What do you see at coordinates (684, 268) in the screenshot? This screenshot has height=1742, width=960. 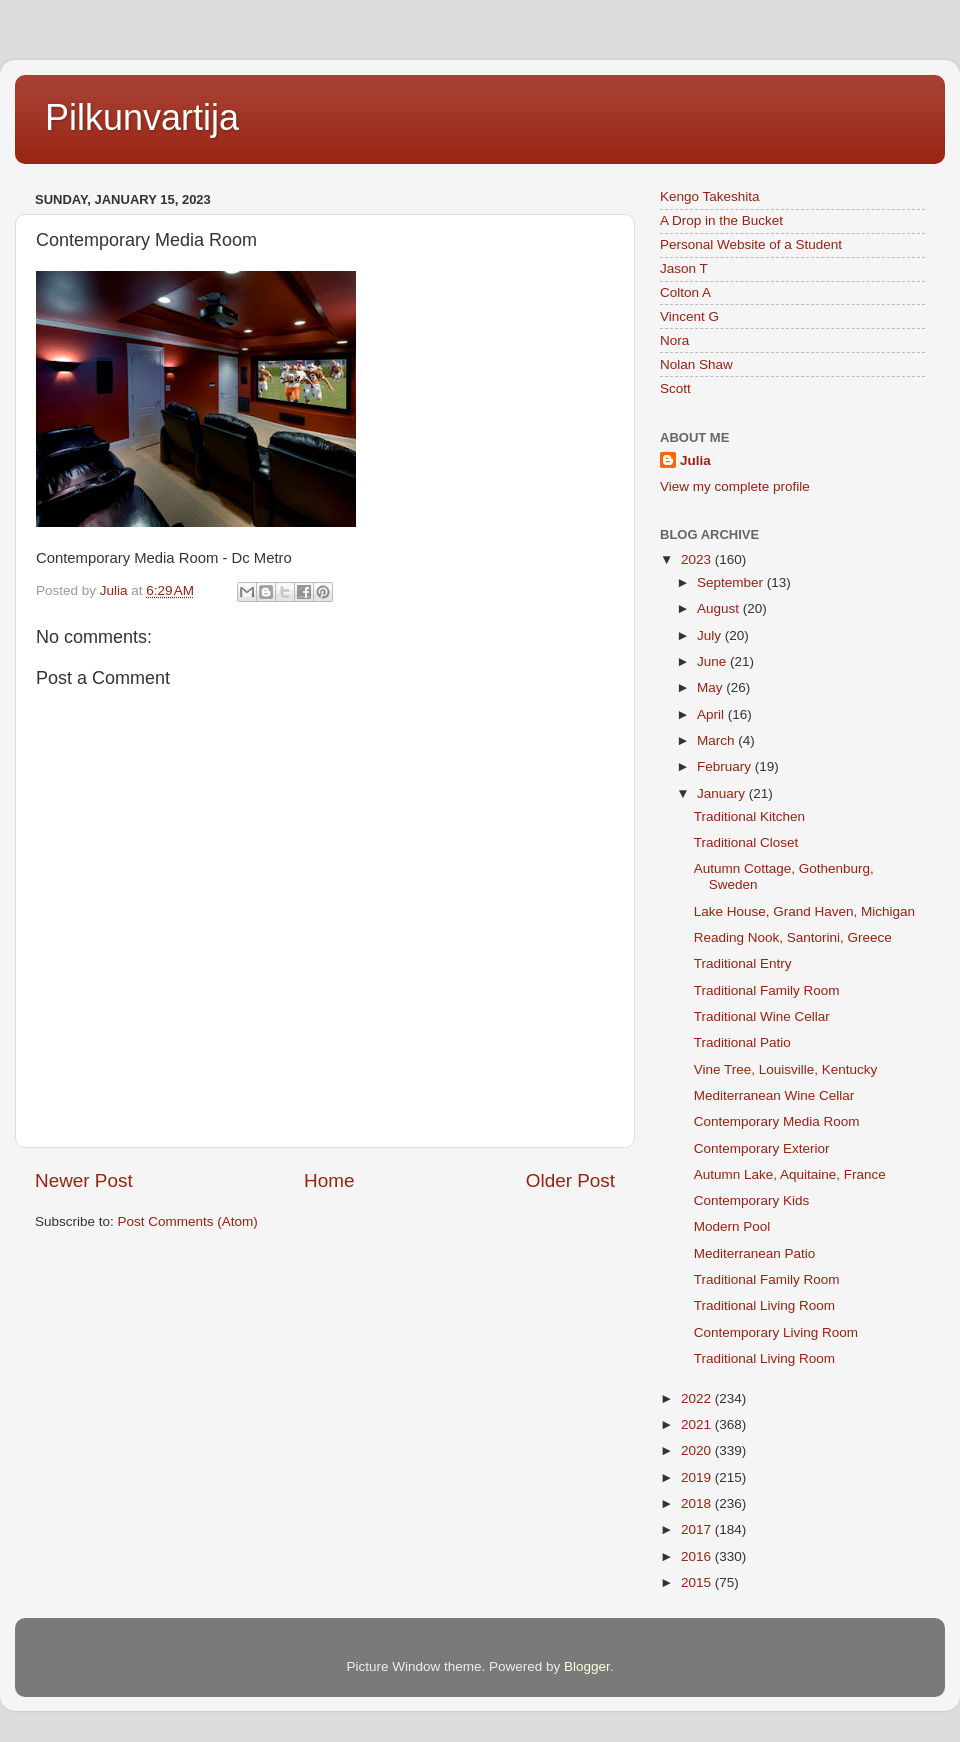 I see `Jason T` at bounding box center [684, 268].